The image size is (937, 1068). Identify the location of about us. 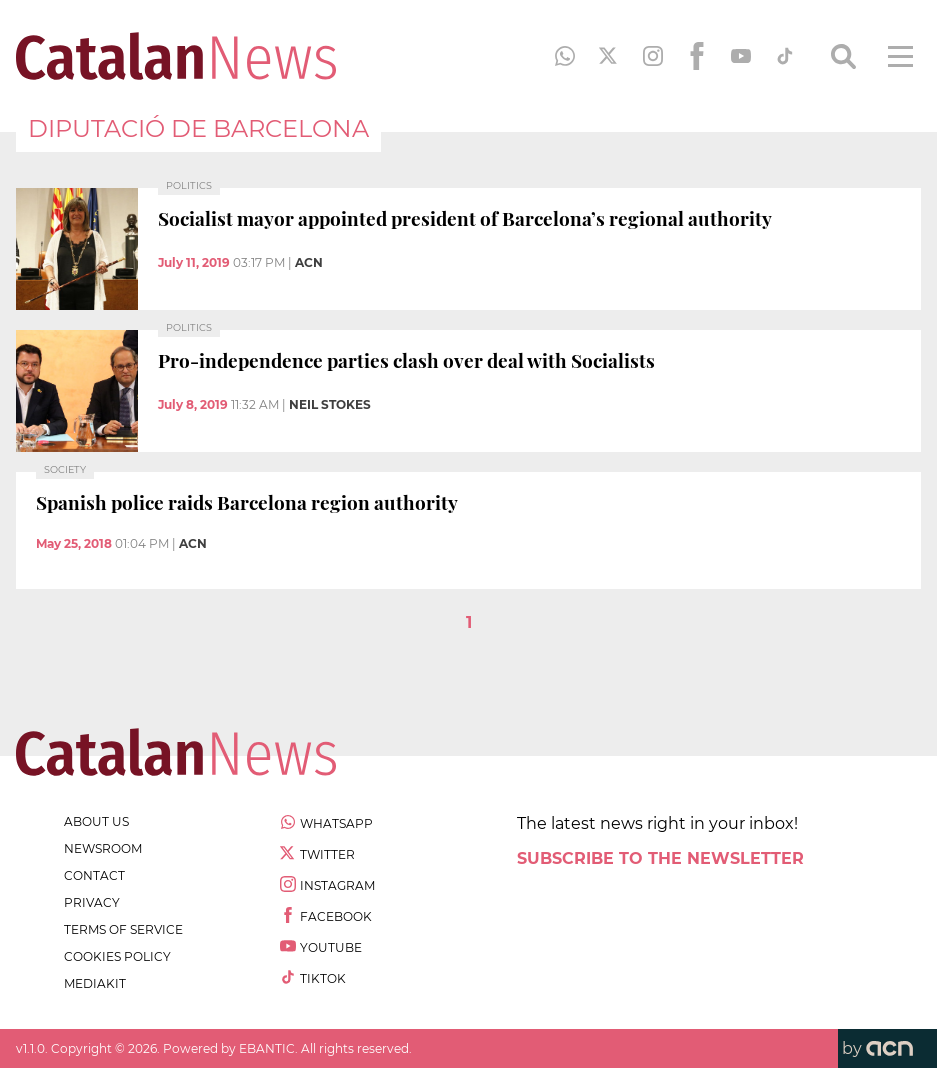
(96, 821).